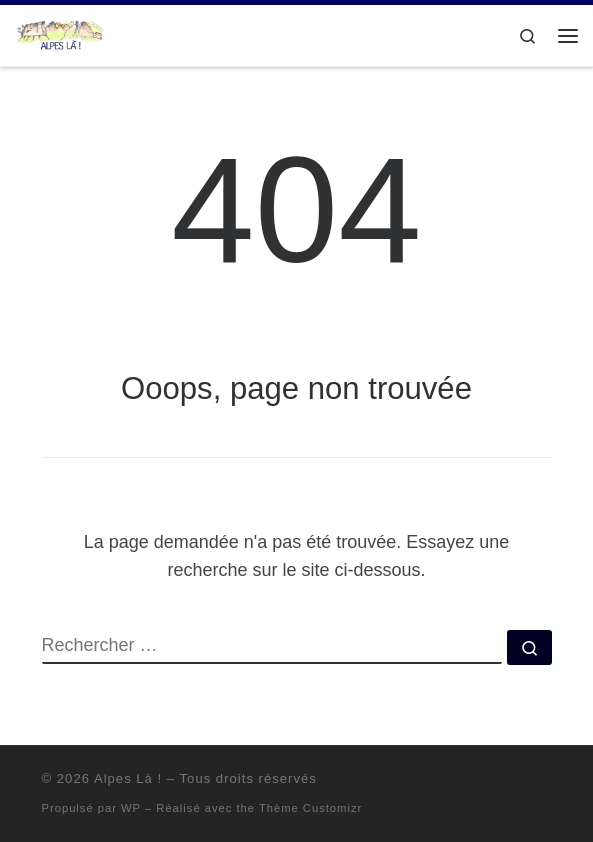 Image resolution: width=593 pixels, height=842 pixels. What do you see at coordinates (60, 33) in the screenshot?
I see `[Alpes Là ! |]` at bounding box center [60, 33].